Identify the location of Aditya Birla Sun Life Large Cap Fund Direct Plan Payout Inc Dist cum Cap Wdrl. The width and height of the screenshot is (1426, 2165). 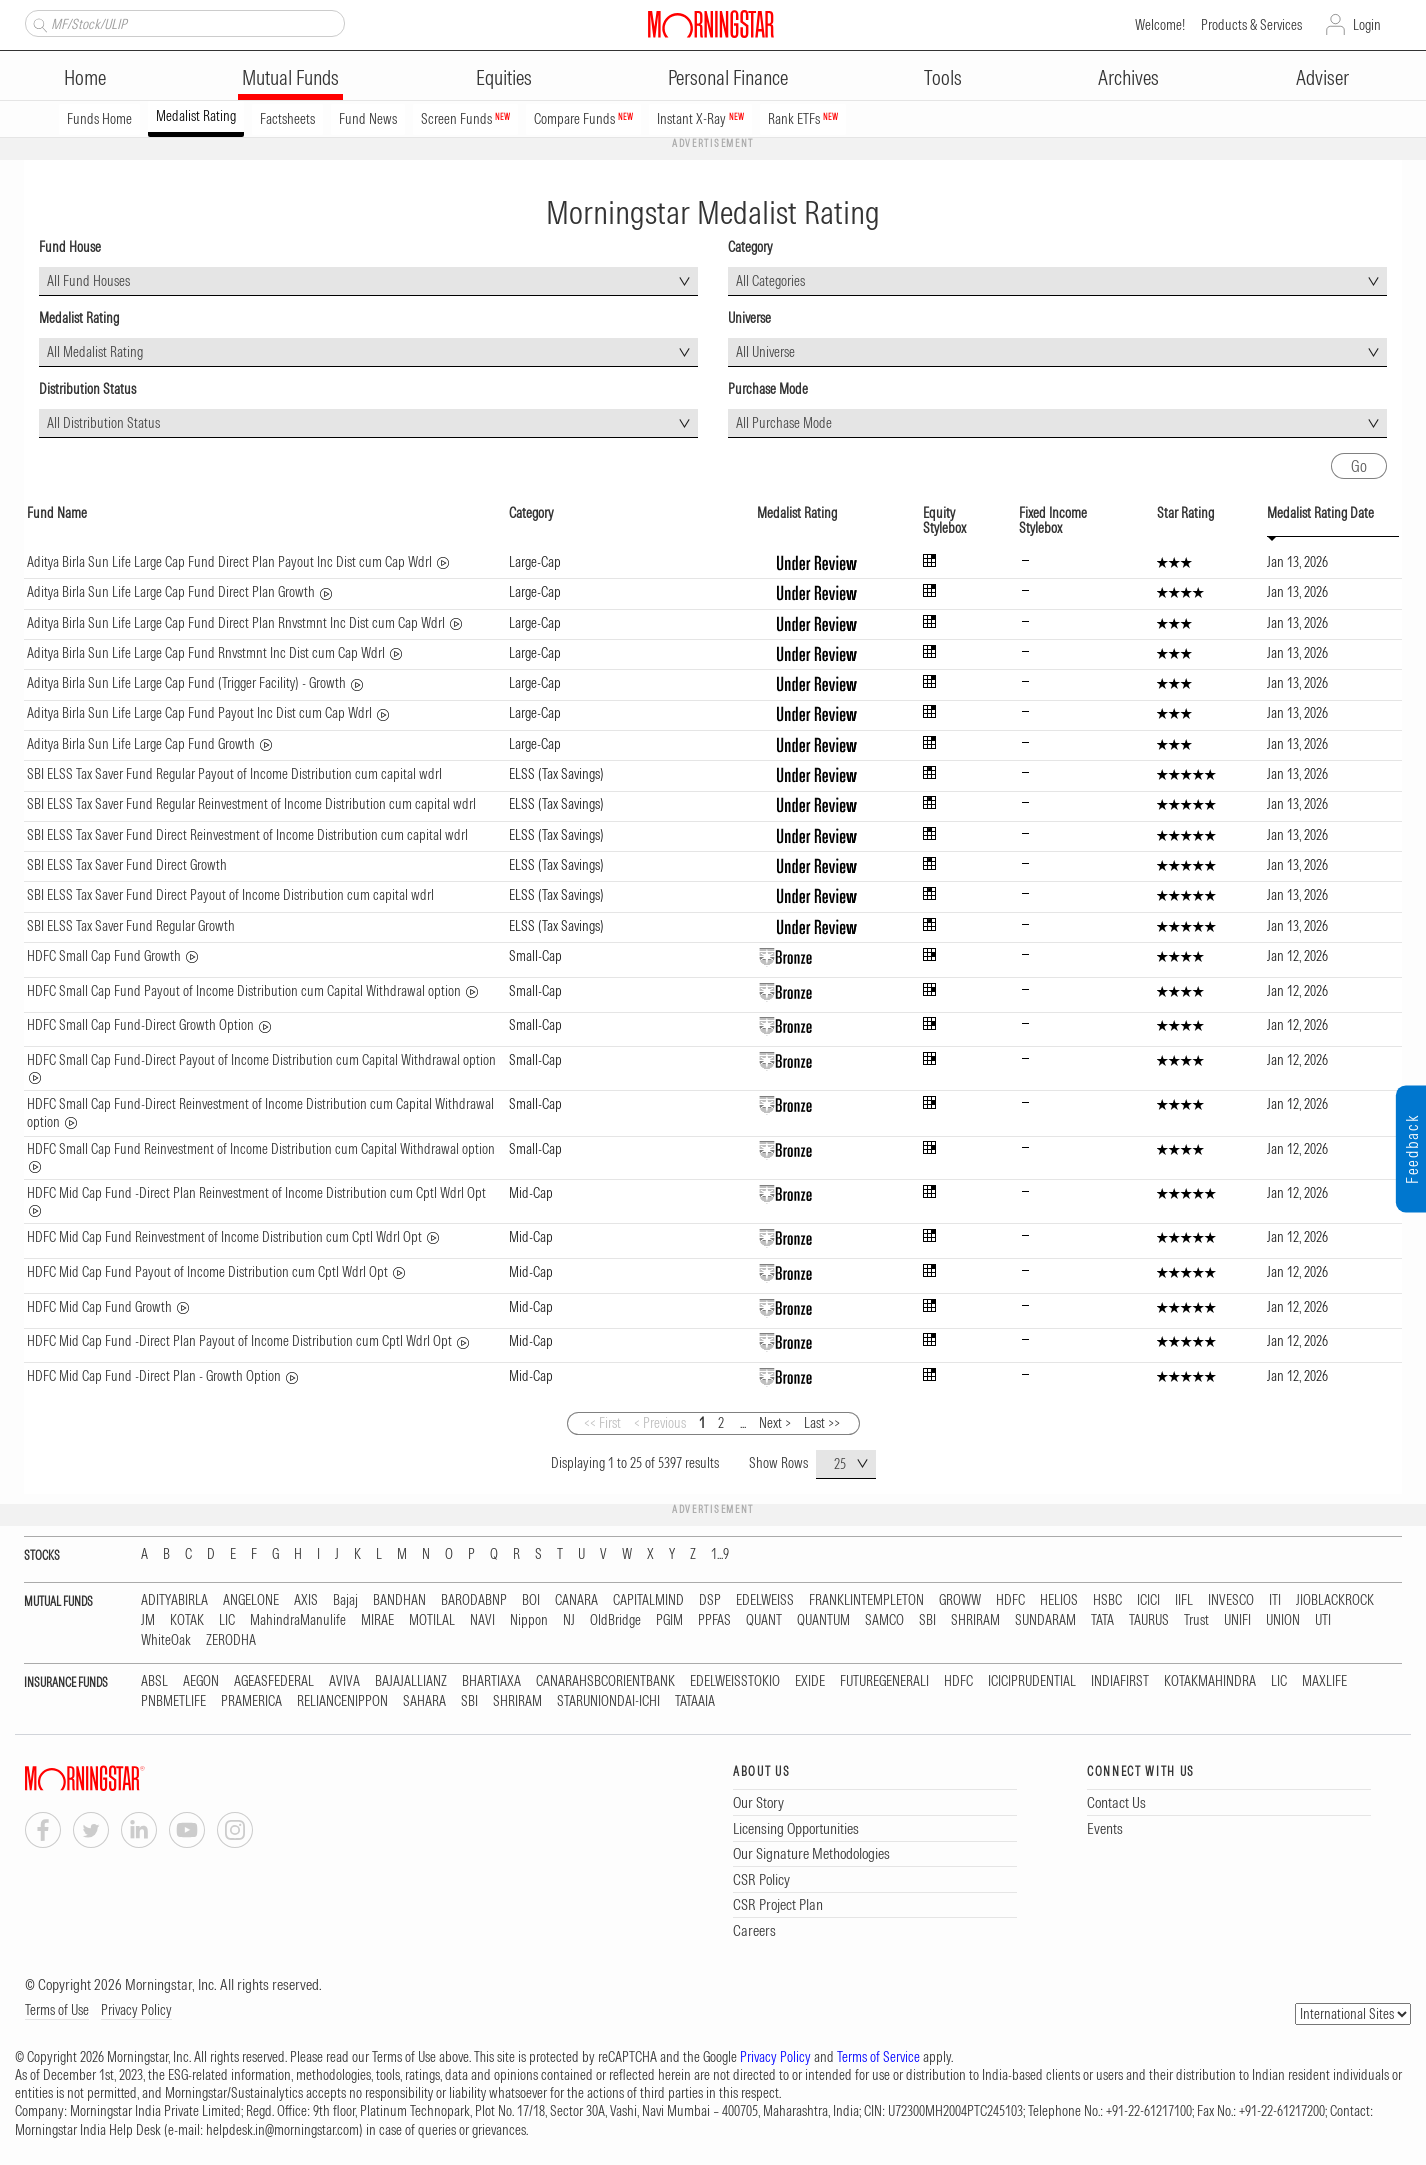
(229, 562).